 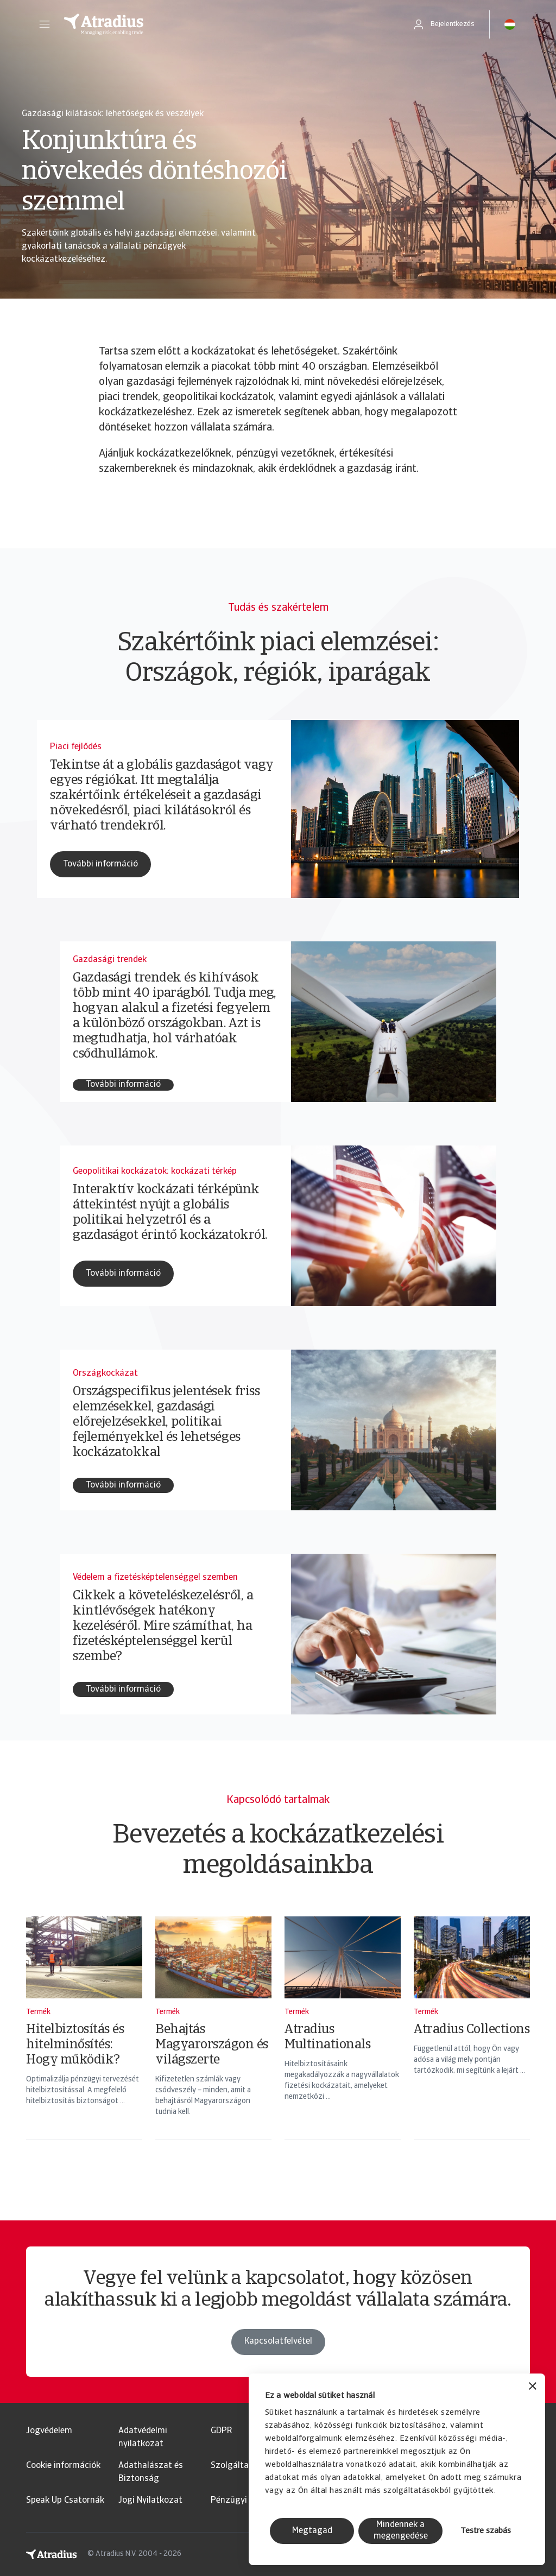 I want to click on Jogvédelem, so click(x=49, y=2431).